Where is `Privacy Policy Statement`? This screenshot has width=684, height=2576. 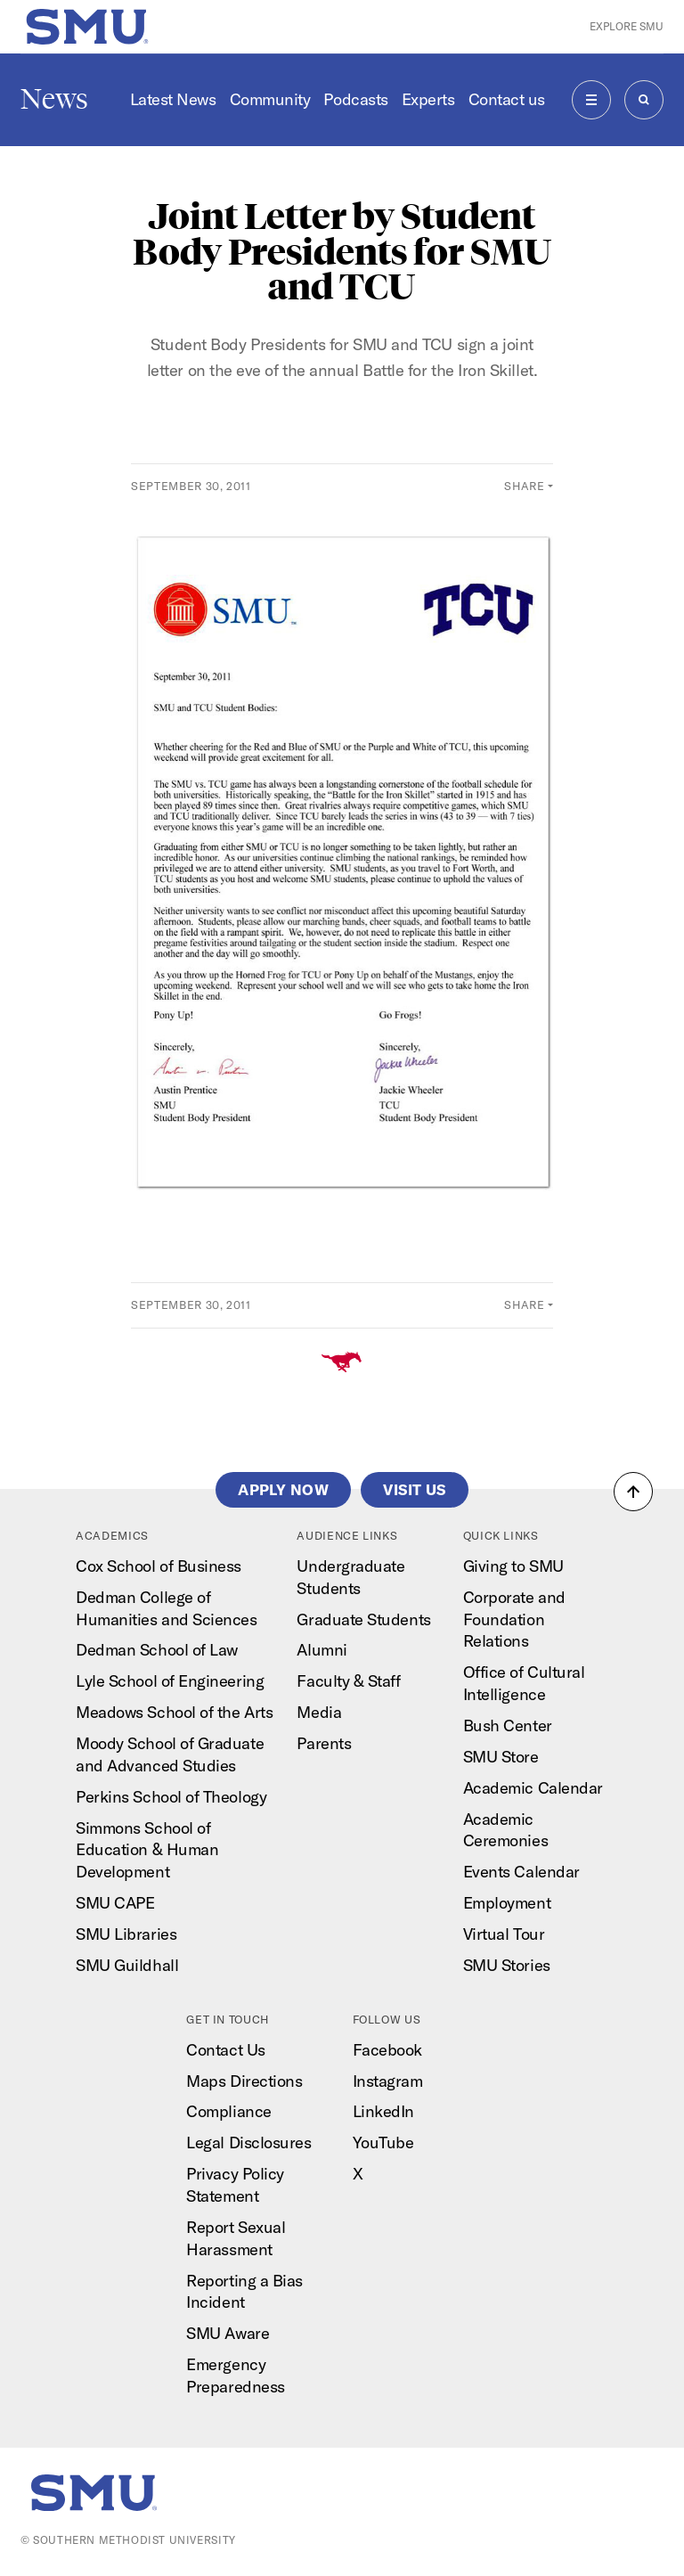
Privacy Policy Statement is located at coordinates (235, 2184).